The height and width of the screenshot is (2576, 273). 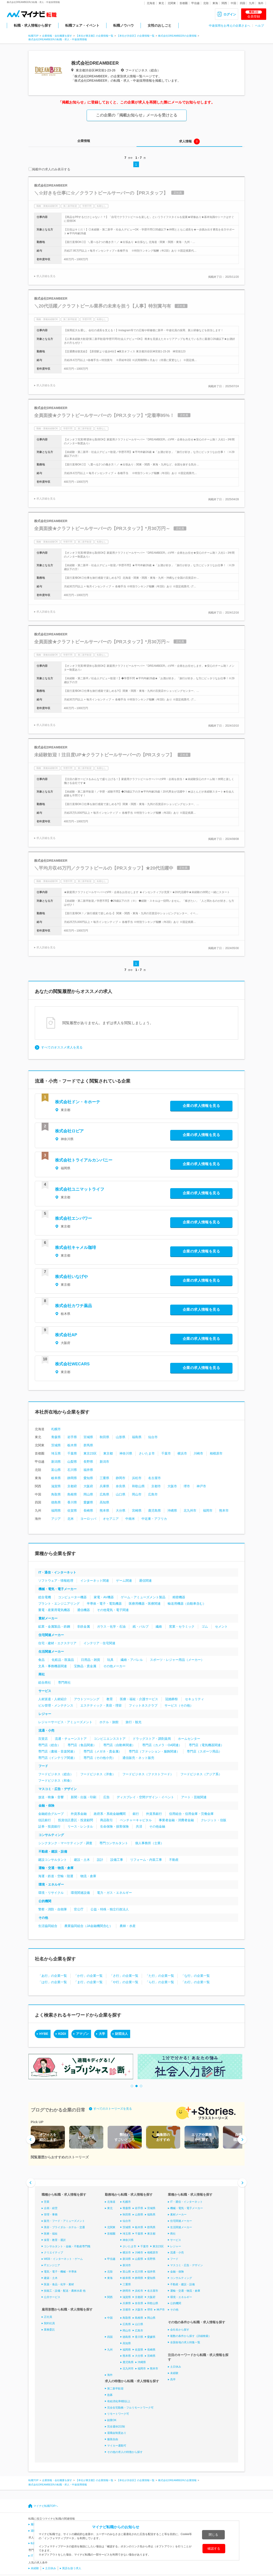 What do you see at coordinates (57, 1789) in the screenshot?
I see `マスコミ・広告・デザイン` at bounding box center [57, 1789].